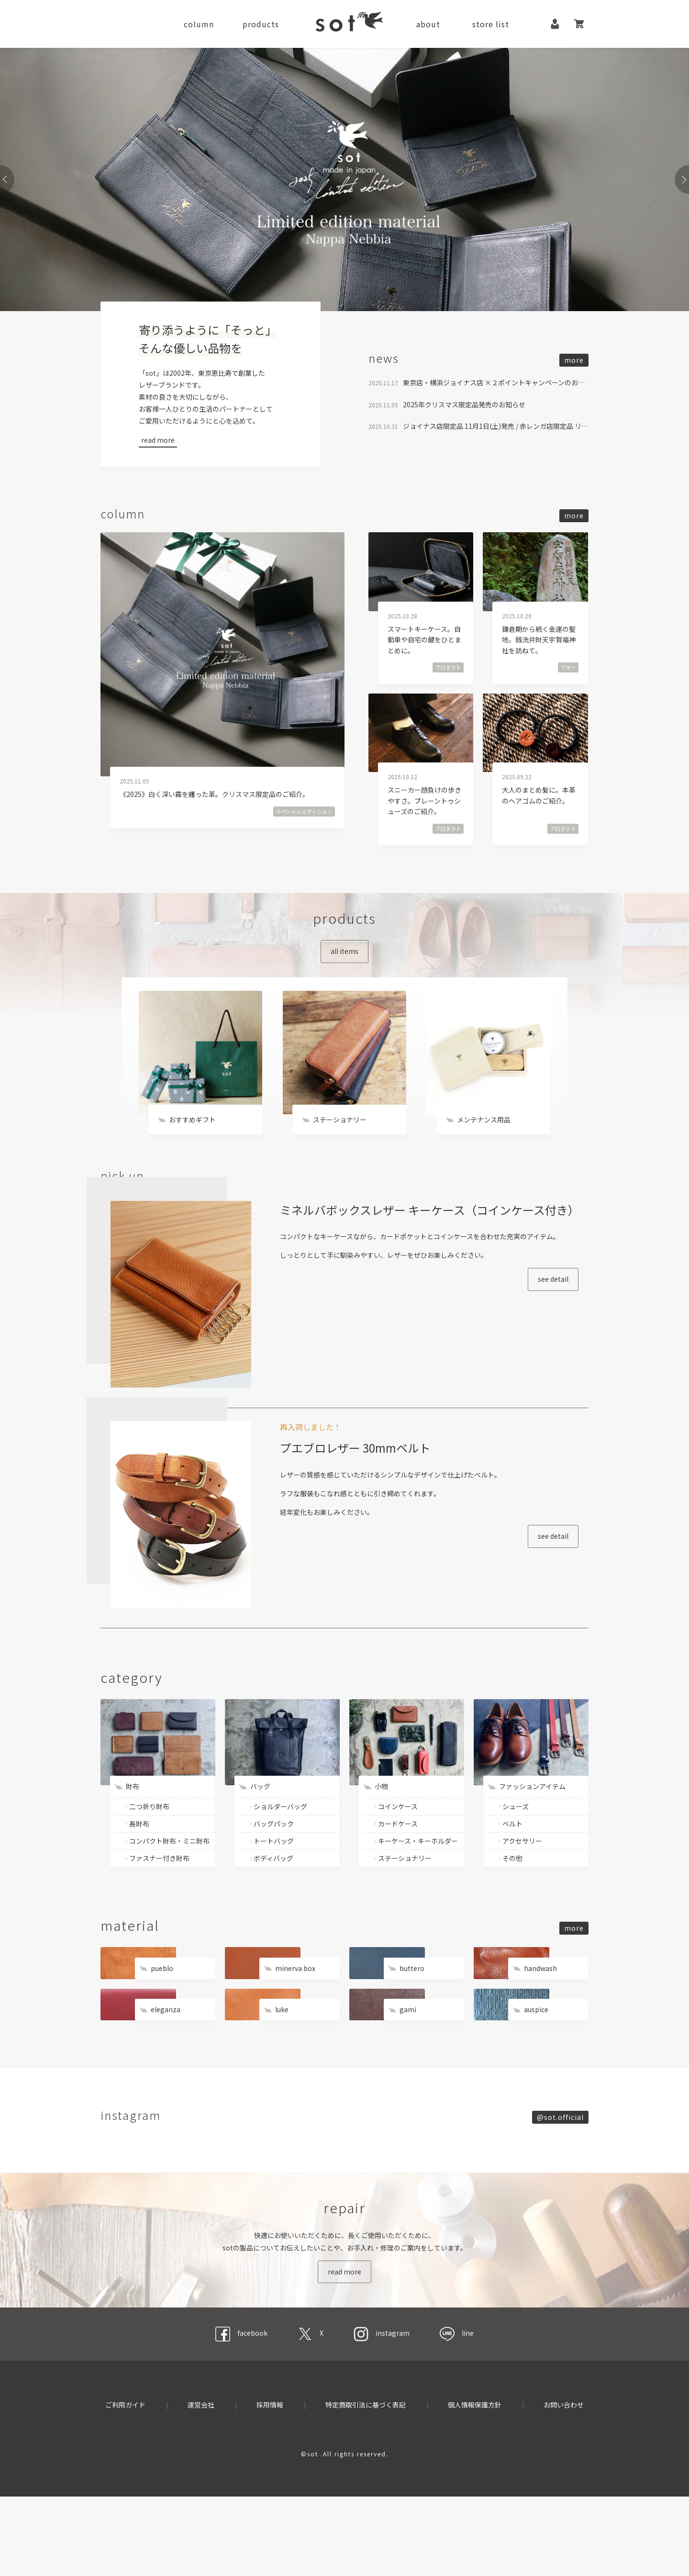 This screenshot has width=689, height=2576. Describe the element at coordinates (125, 2484) in the screenshot. I see `ご利用ガイド` at that location.